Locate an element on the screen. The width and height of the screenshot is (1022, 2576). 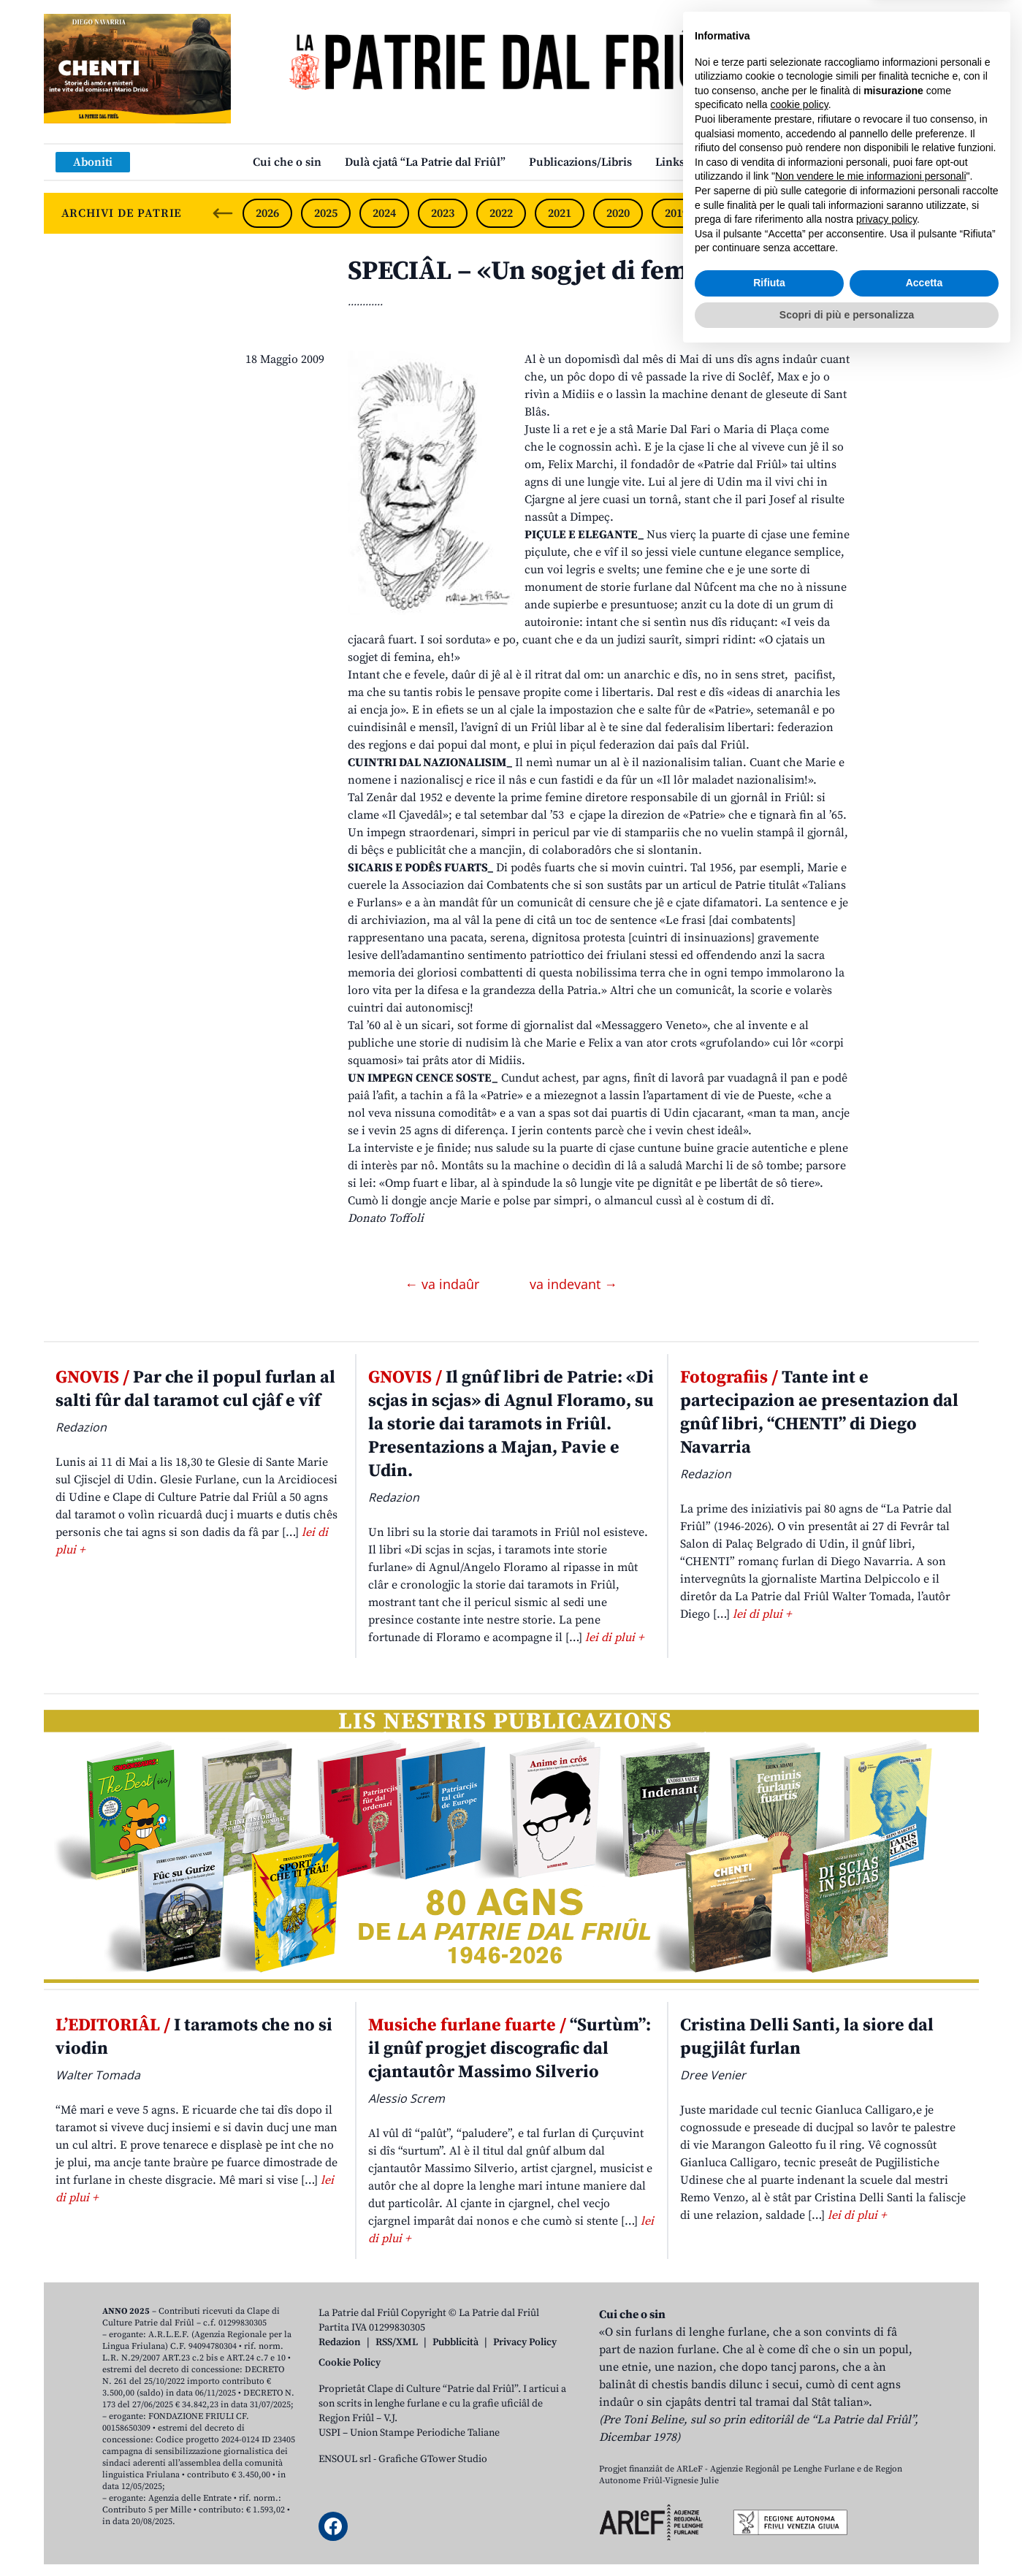
Cui che o sin is located at coordinates (287, 162).